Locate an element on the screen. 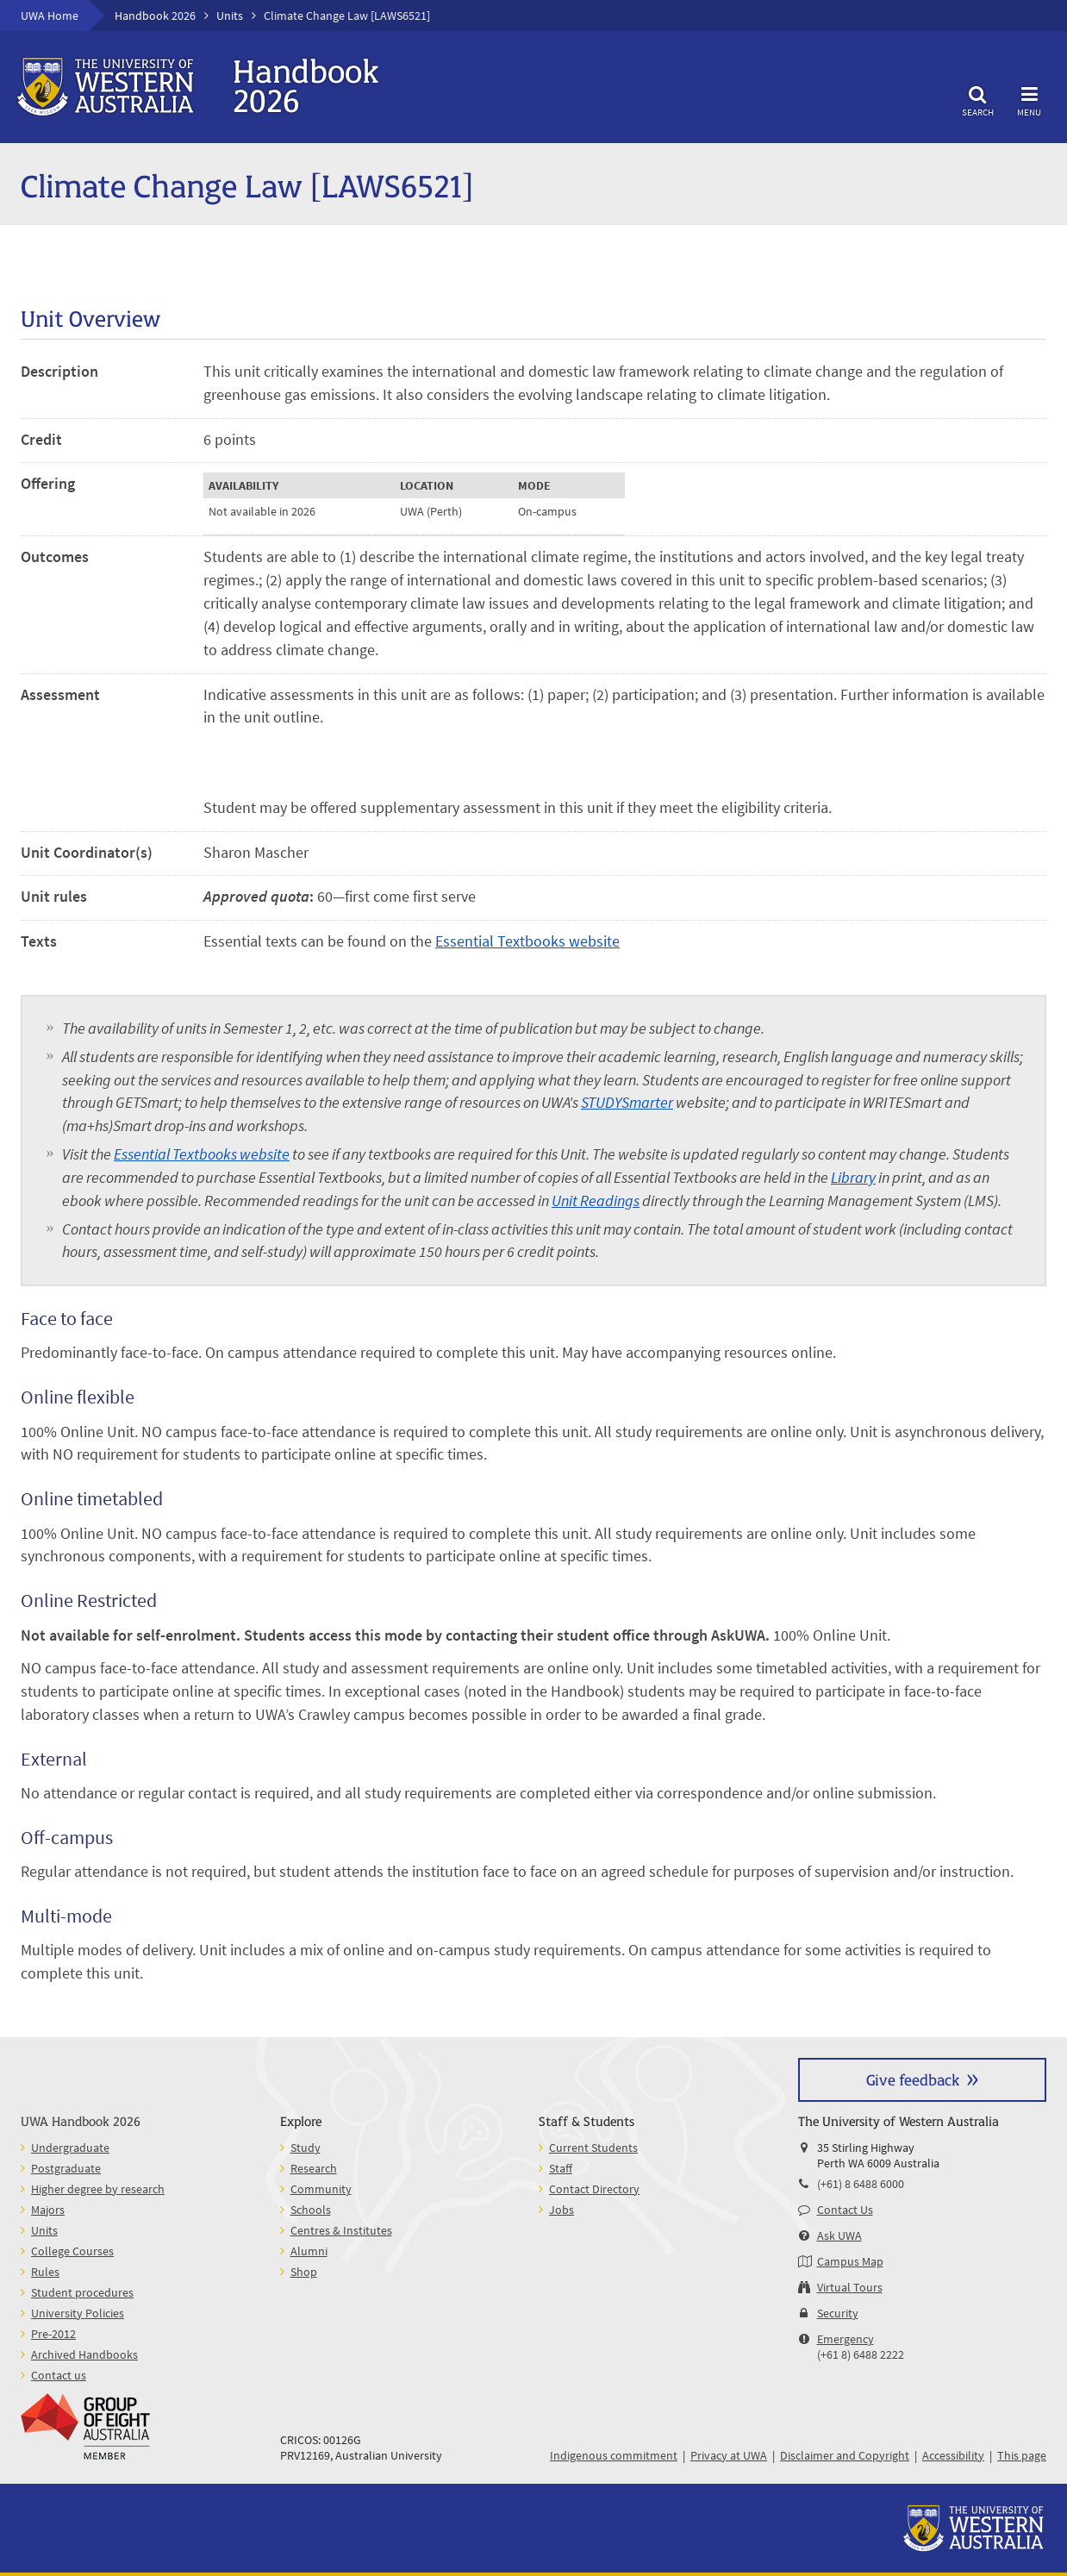 The height and width of the screenshot is (2576, 1067). Schools is located at coordinates (310, 2209).